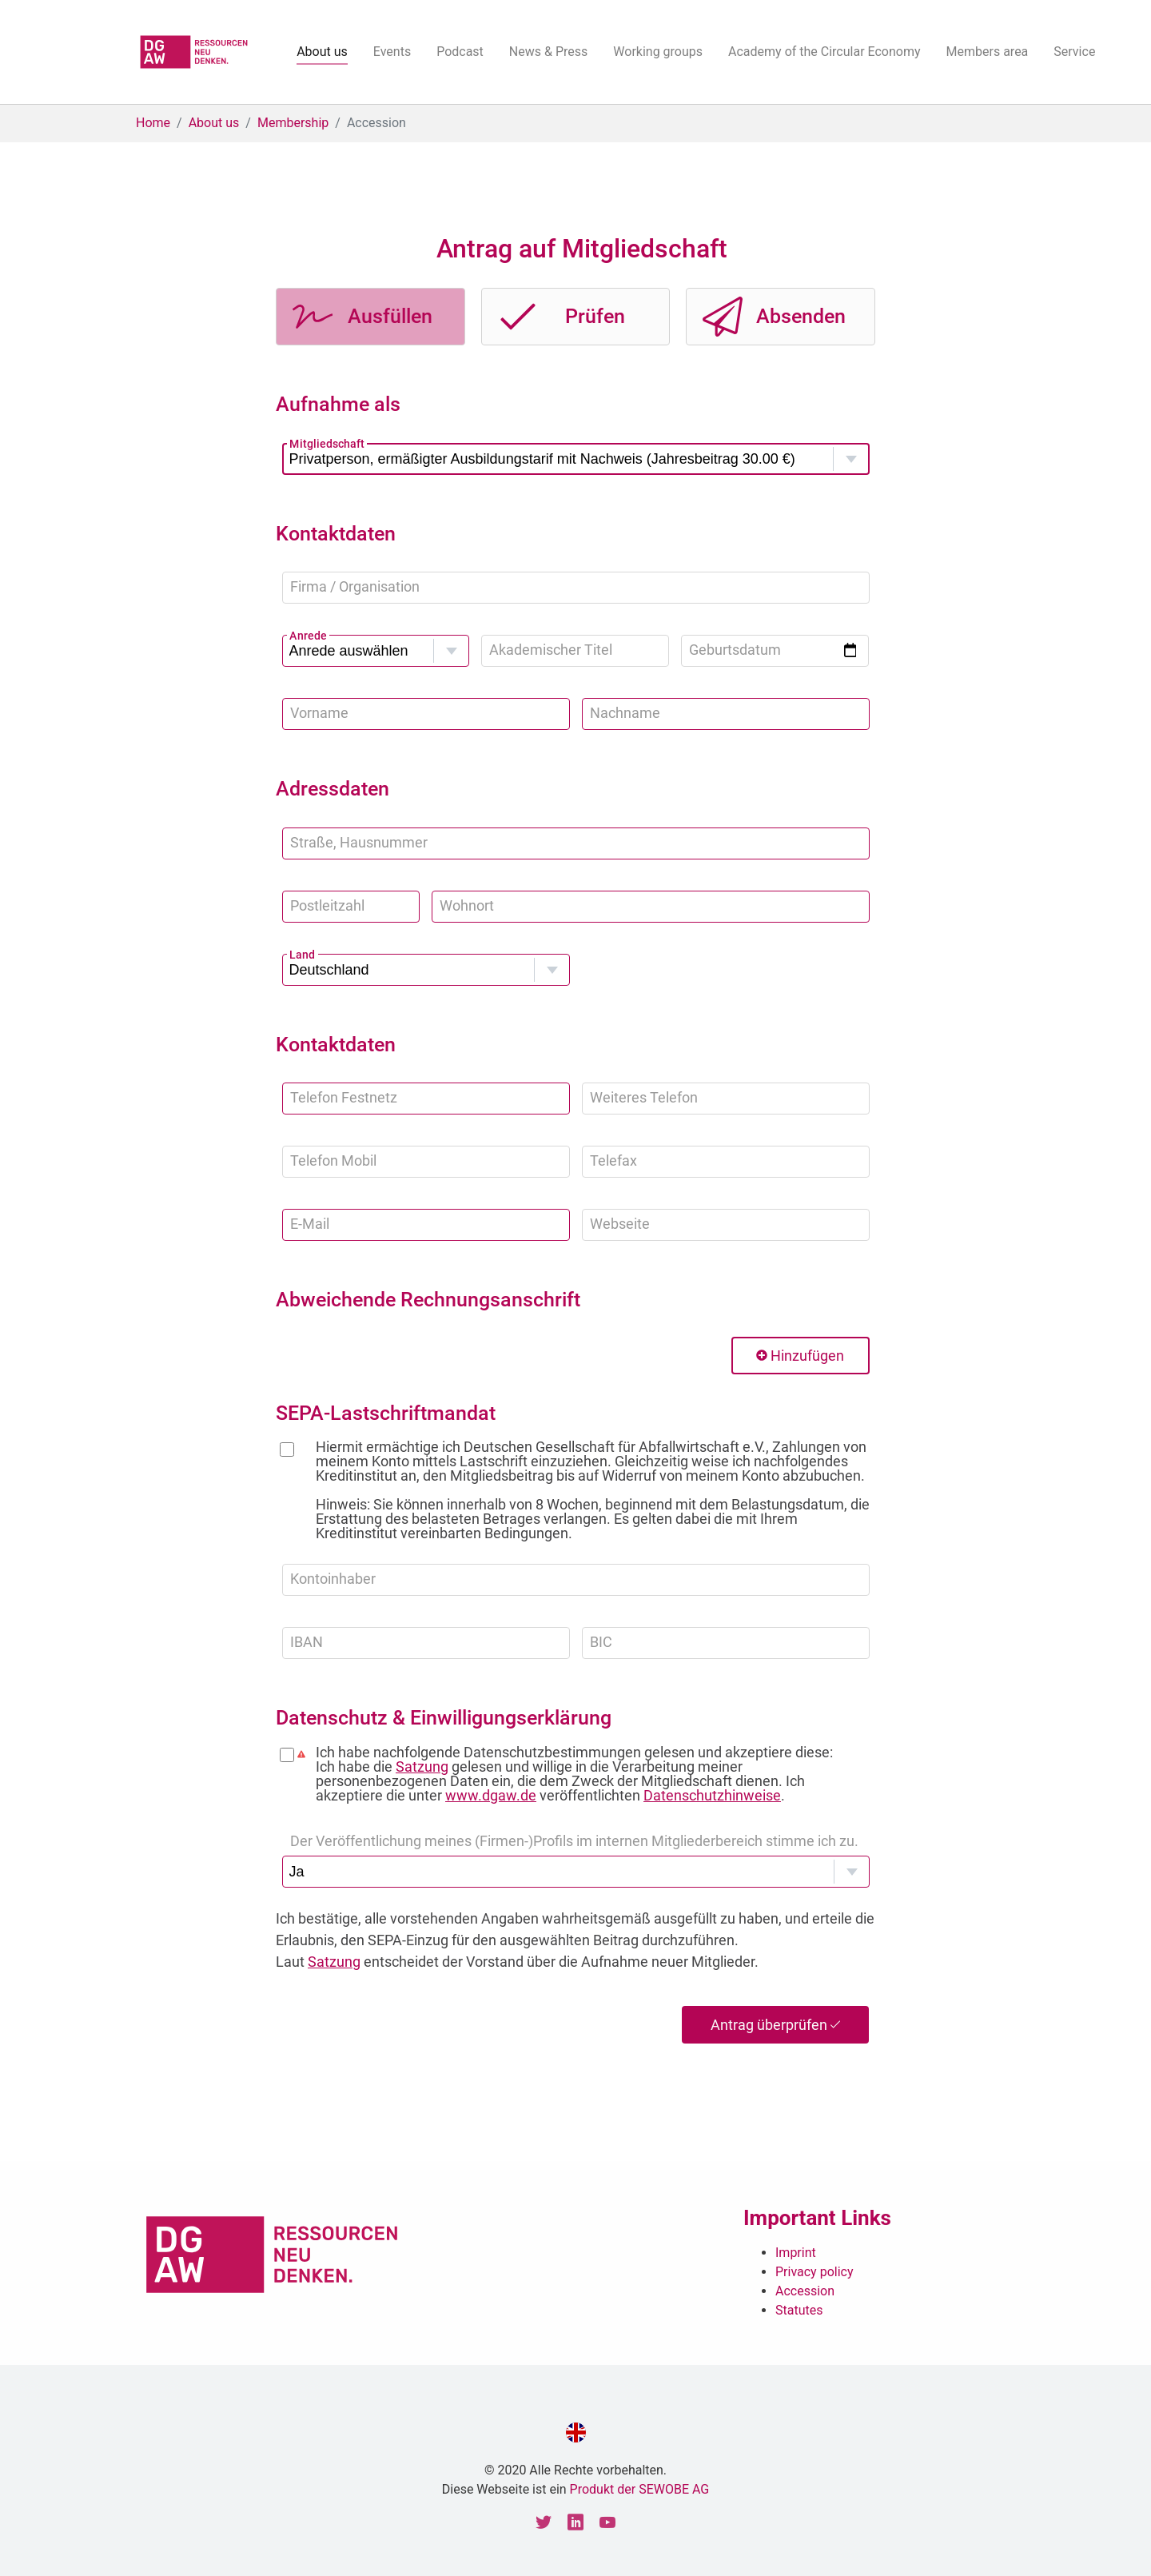  I want to click on Statutes, so click(798, 2310).